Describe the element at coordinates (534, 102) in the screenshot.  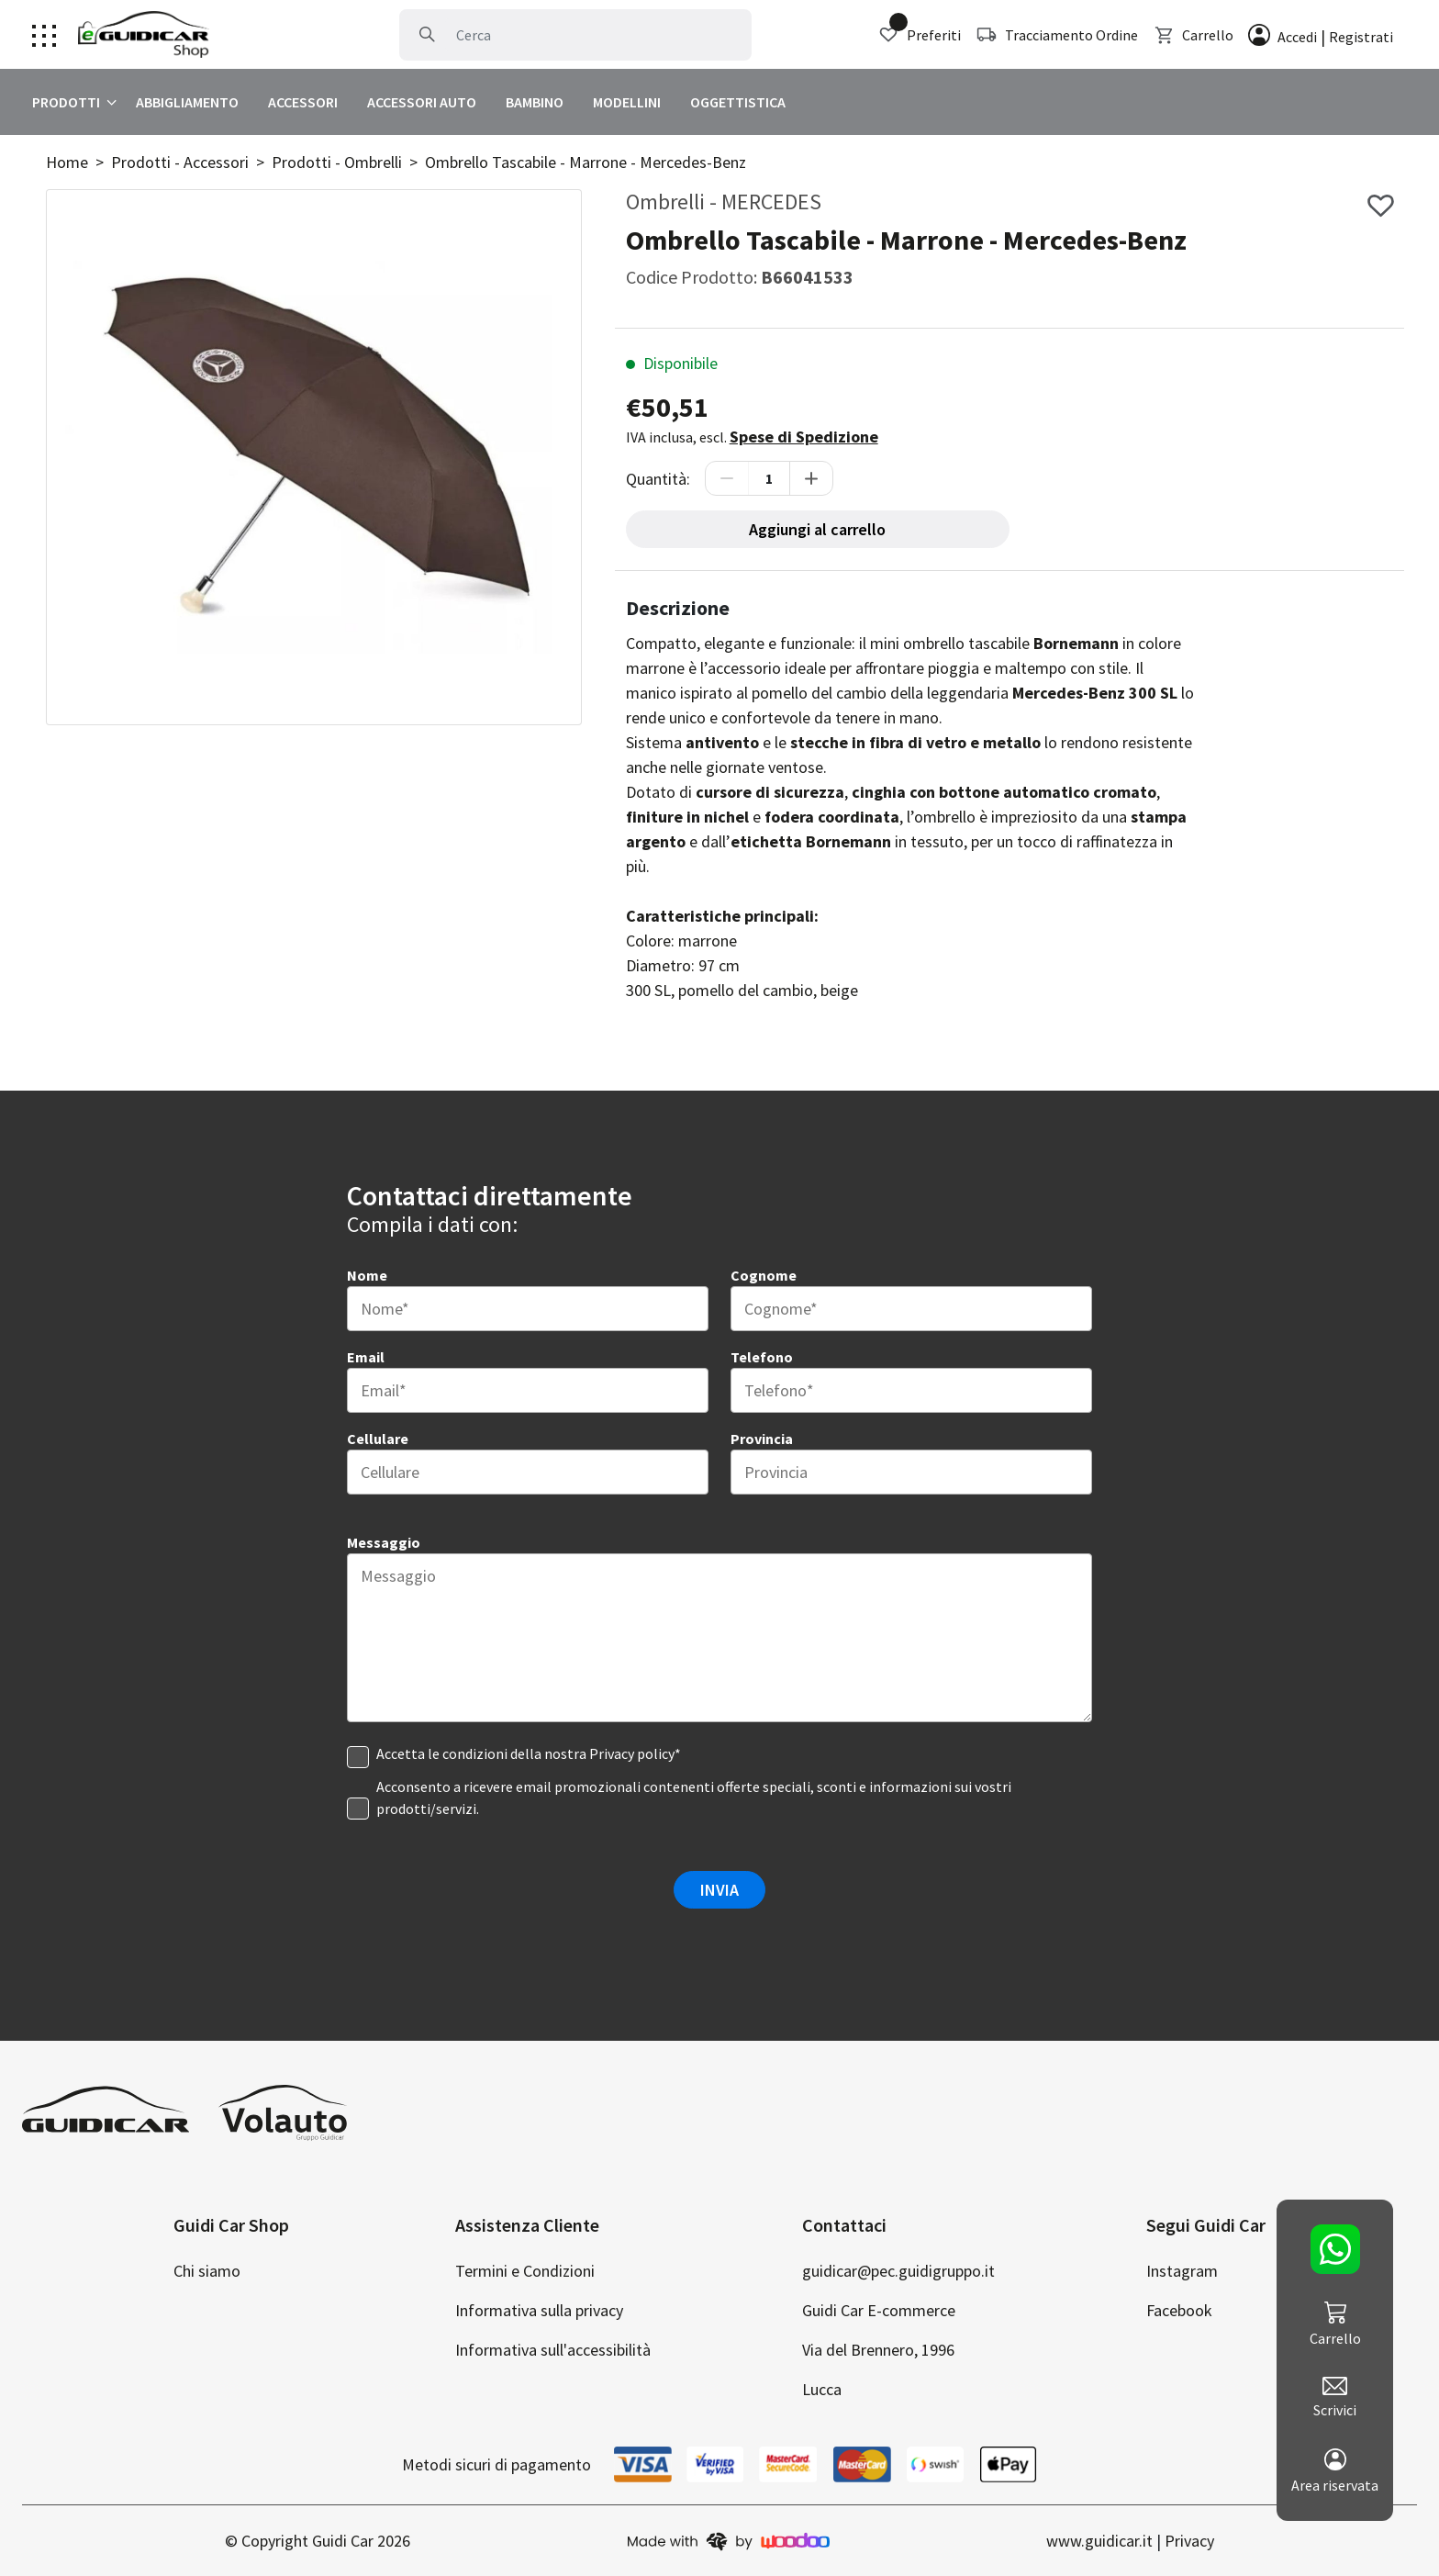
I see `BAMBINO [clicca per visualizzare Bambino]` at that location.